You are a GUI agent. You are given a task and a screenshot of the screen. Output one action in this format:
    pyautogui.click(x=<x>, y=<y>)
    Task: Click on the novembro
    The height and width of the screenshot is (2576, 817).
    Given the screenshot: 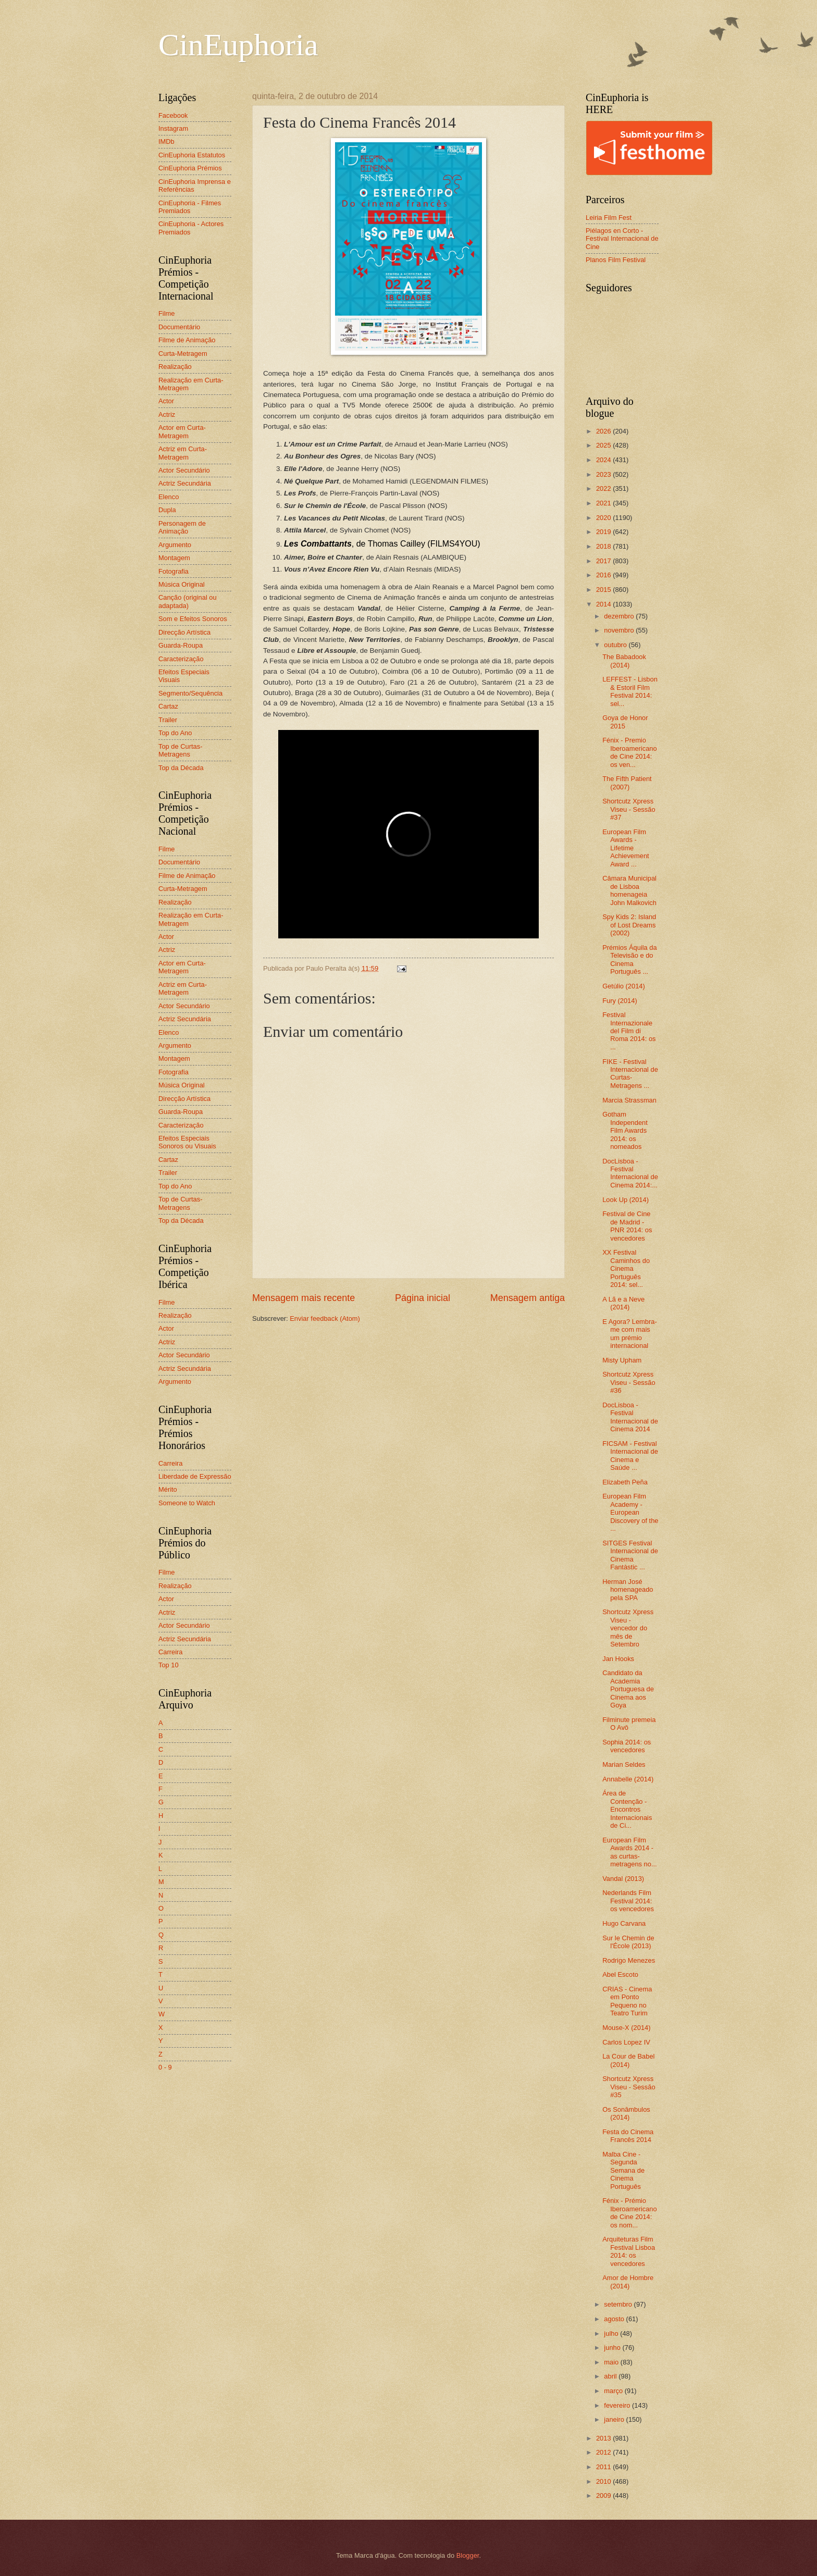 What is the action you would take?
    pyautogui.click(x=620, y=630)
    